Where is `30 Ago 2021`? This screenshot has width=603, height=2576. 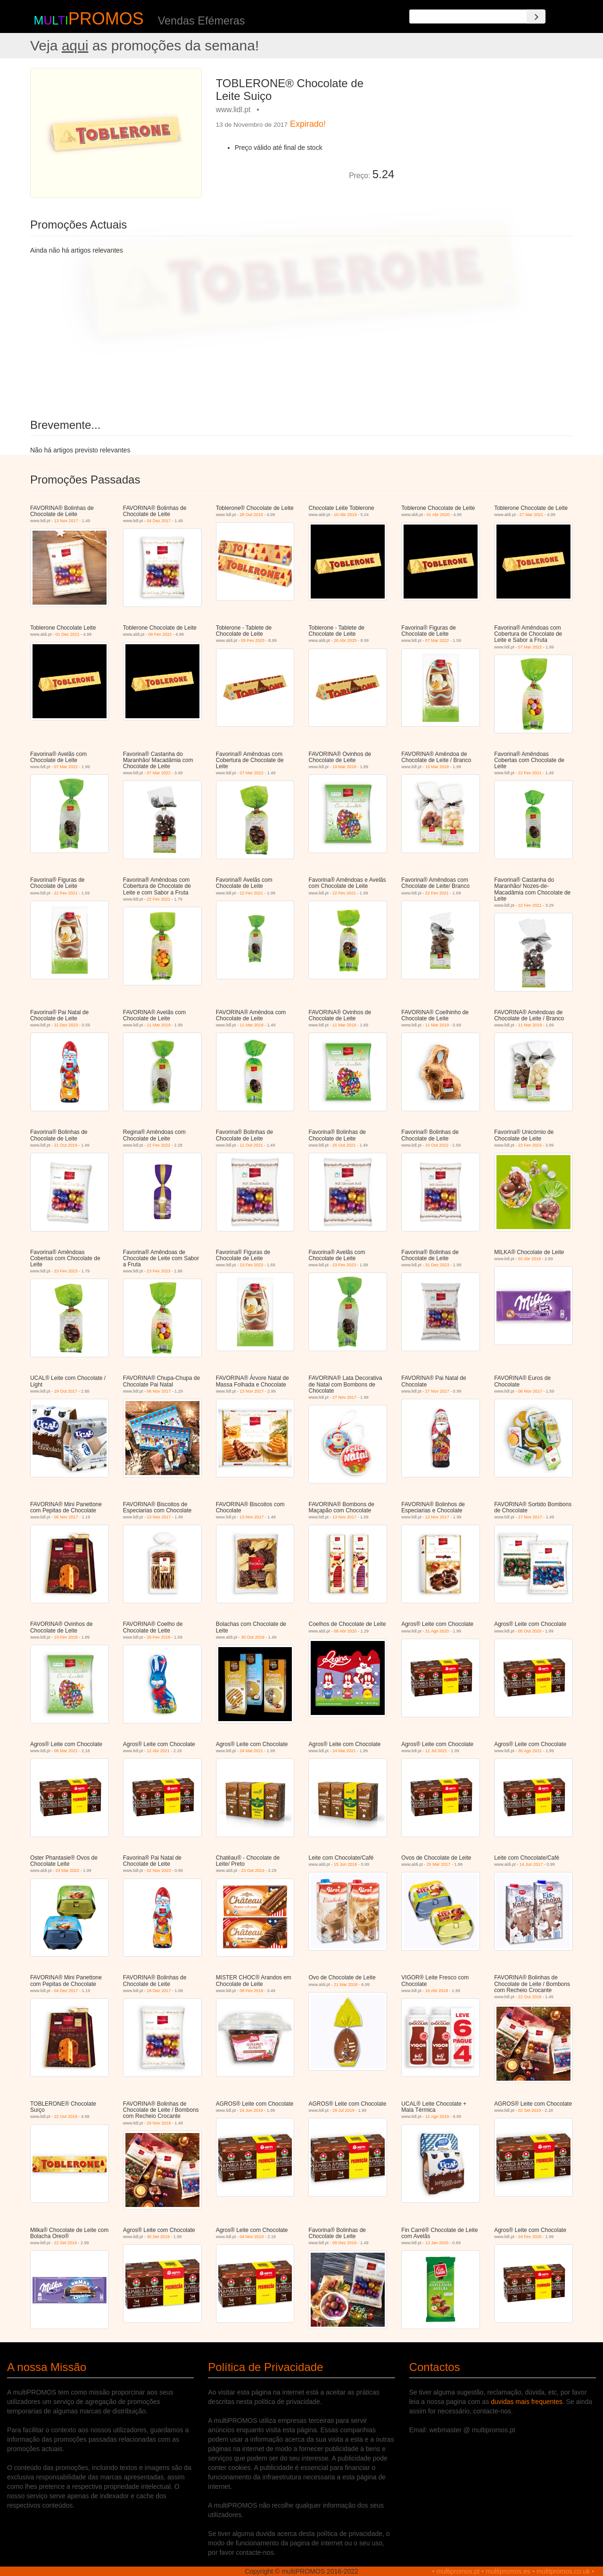
30 Ago 2021 is located at coordinates (530, 1750).